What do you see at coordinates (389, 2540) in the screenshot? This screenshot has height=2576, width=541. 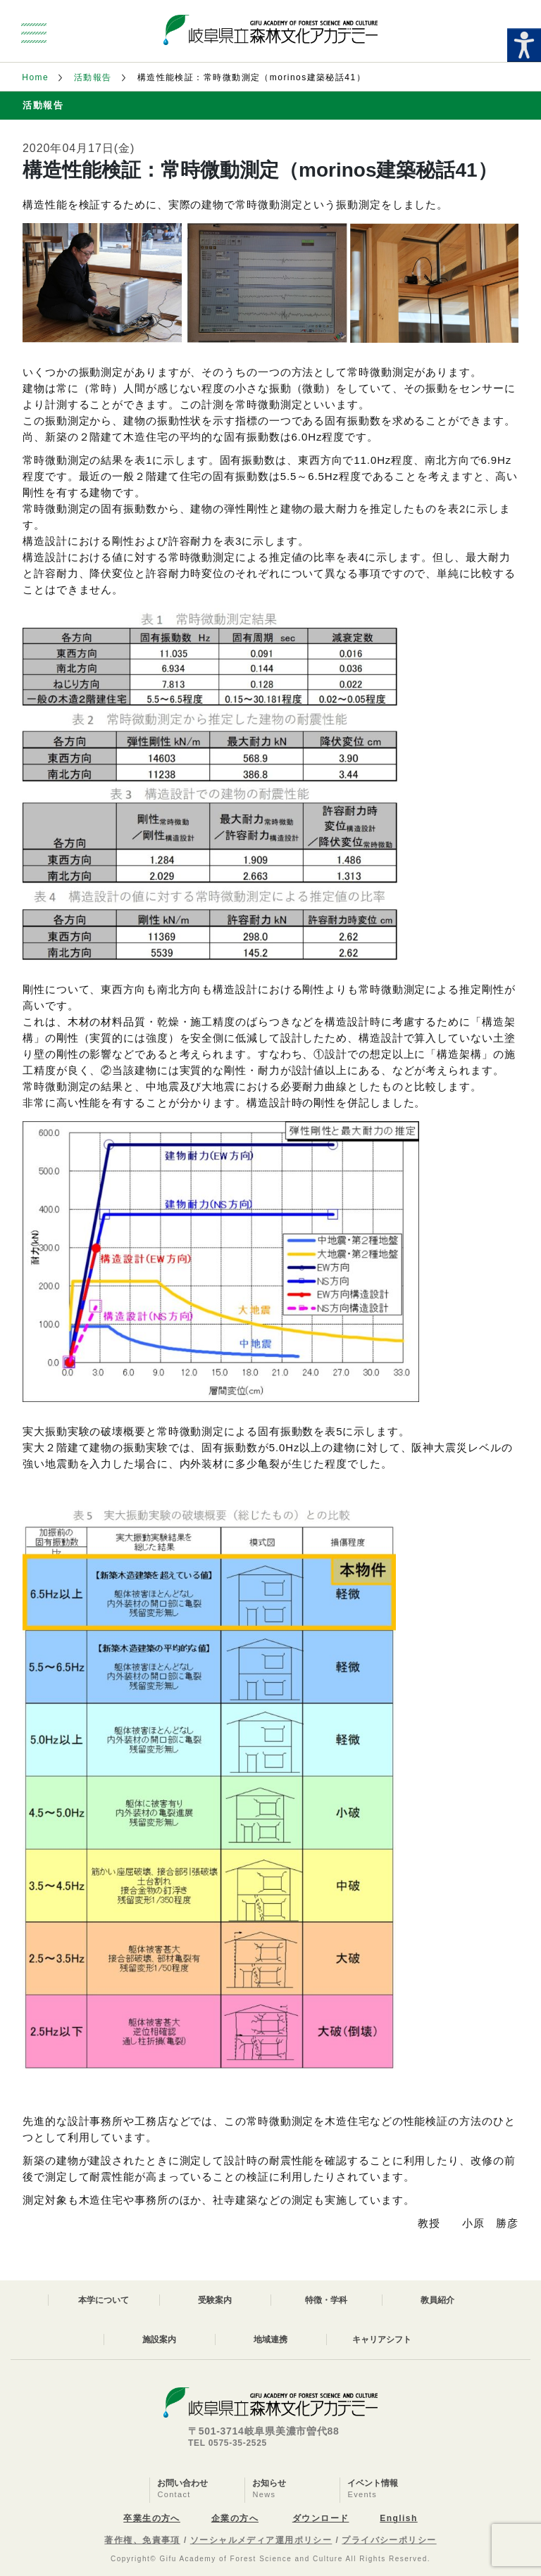 I see `プライバシーポリシー` at bounding box center [389, 2540].